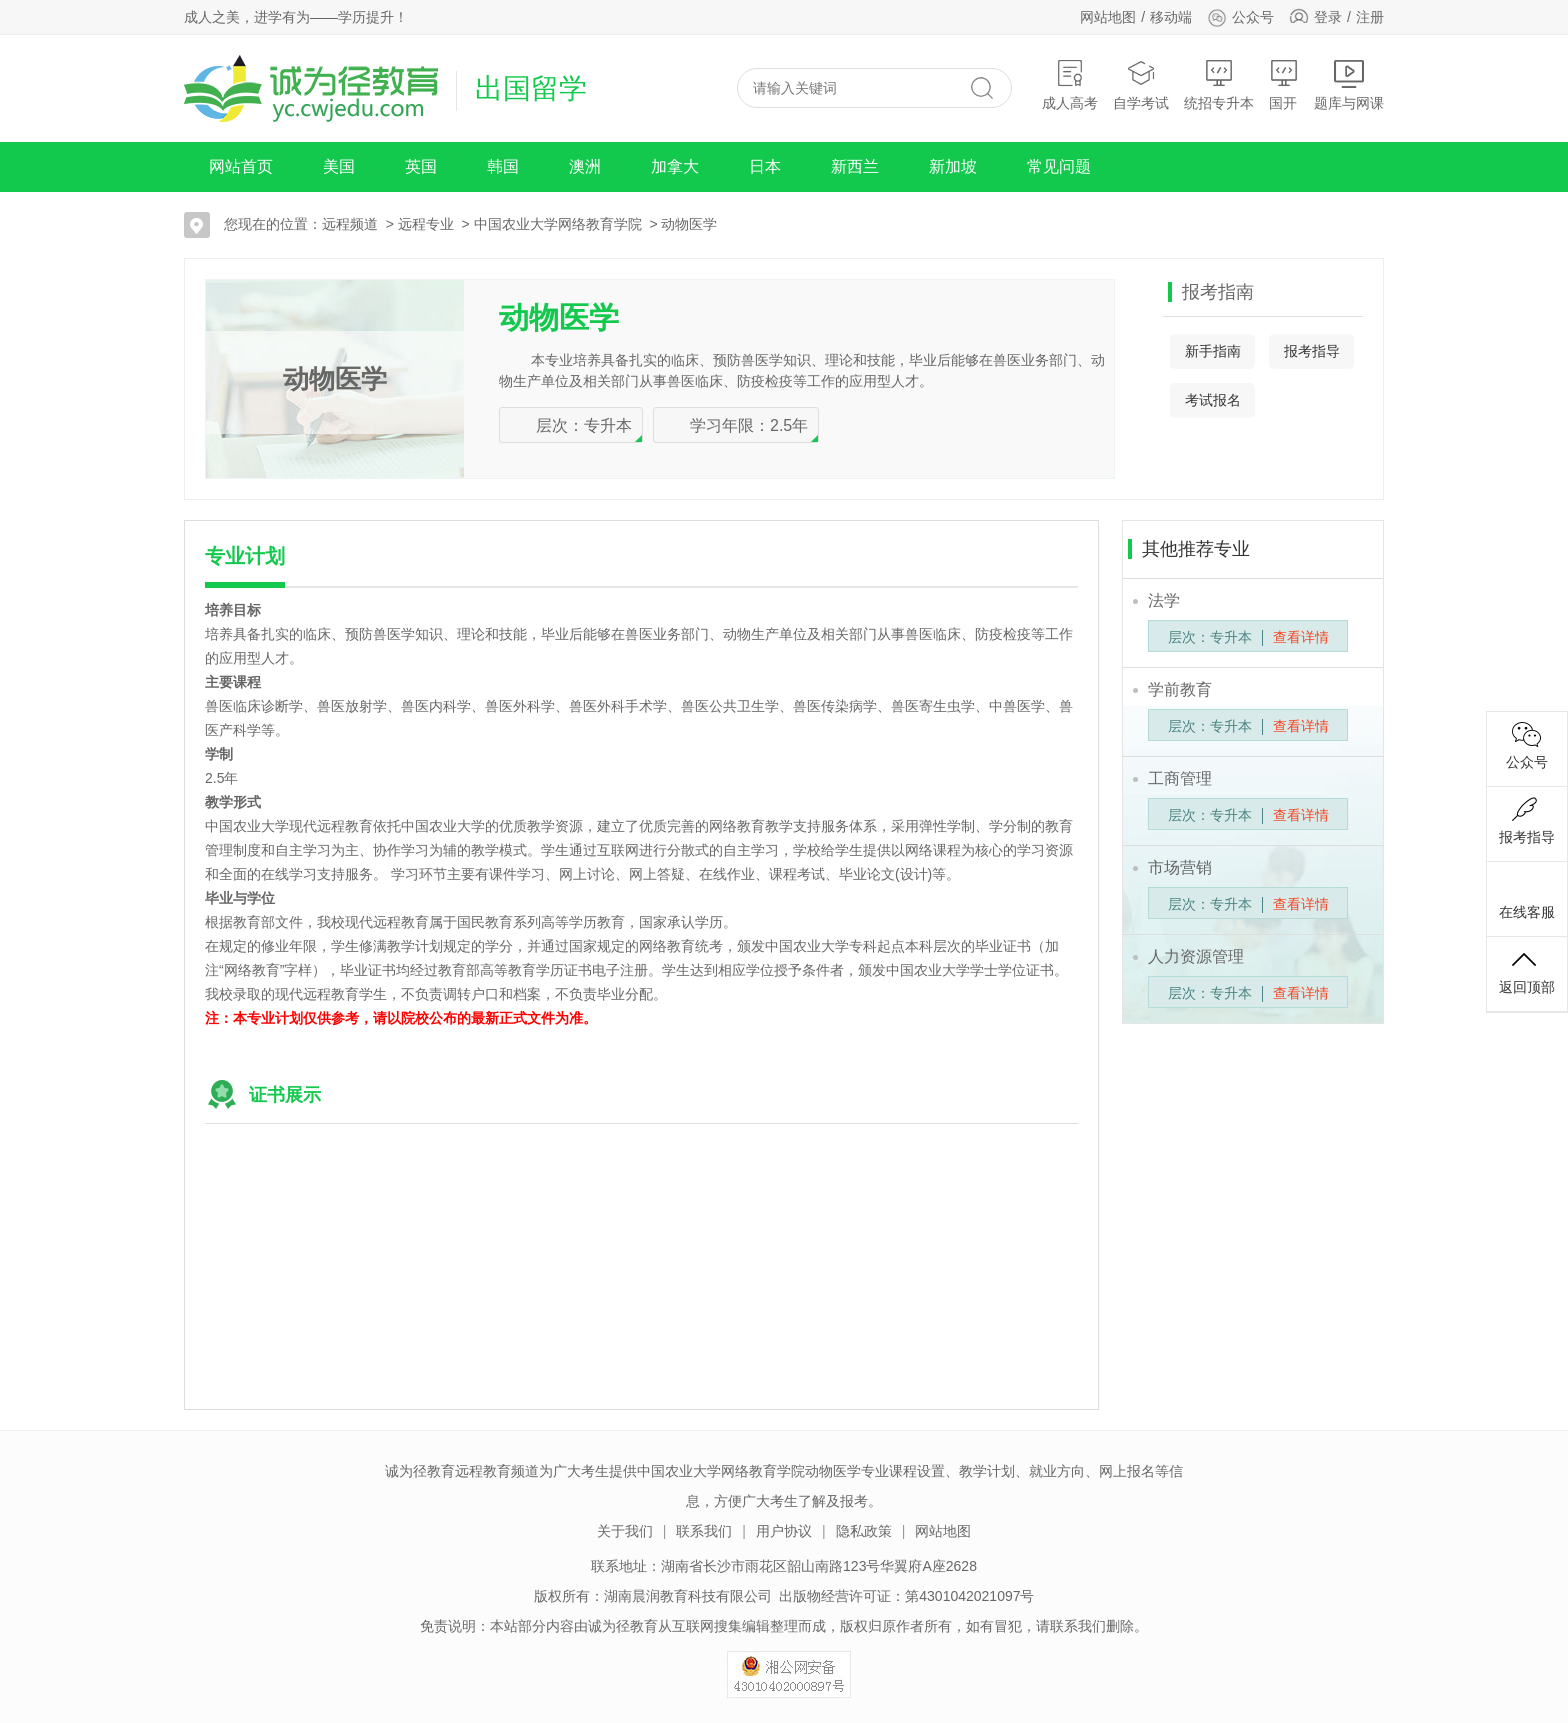  What do you see at coordinates (1213, 351) in the screenshot?
I see `新手指南` at bounding box center [1213, 351].